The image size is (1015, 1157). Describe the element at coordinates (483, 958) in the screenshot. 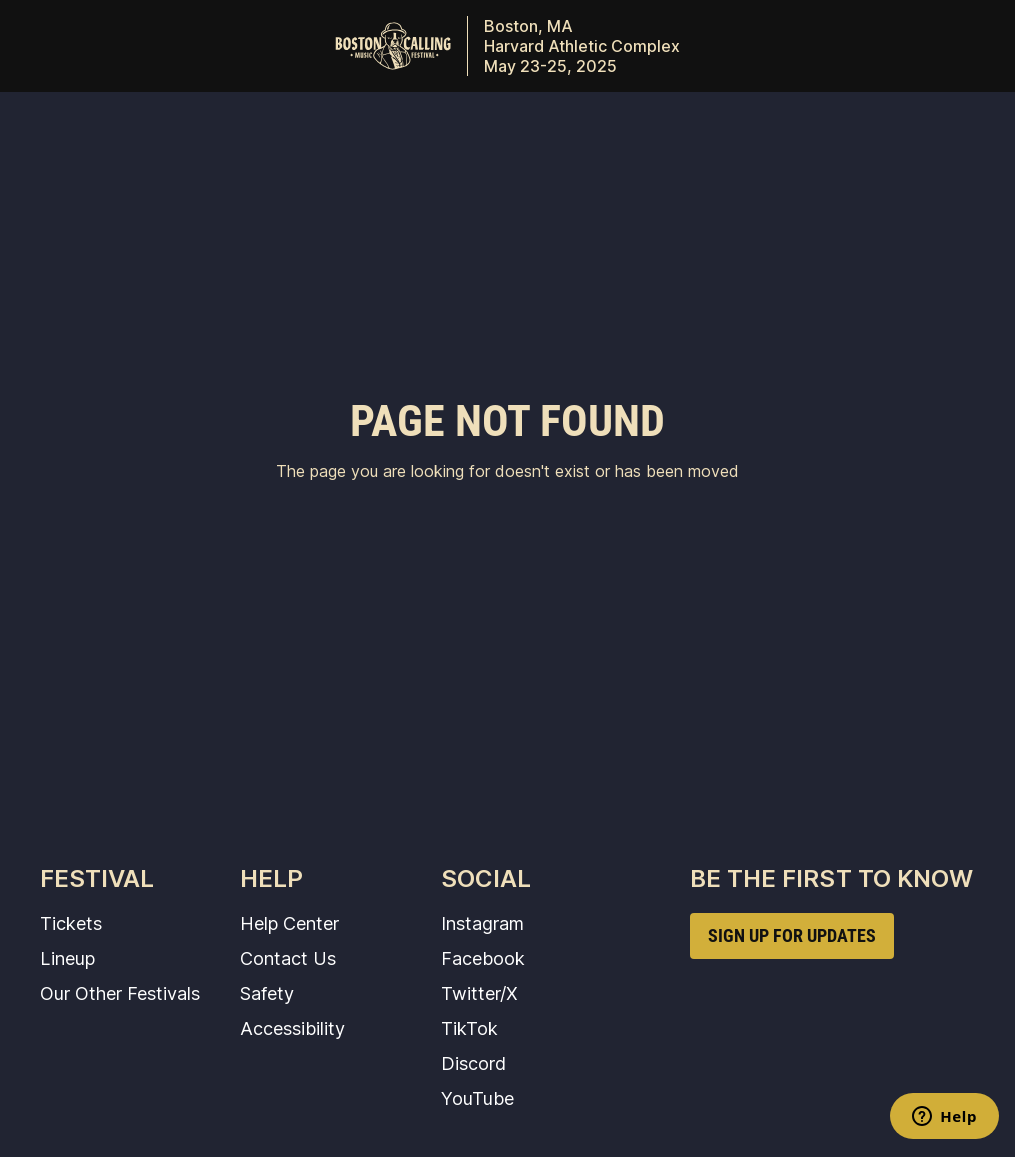

I see `Facebook` at that location.